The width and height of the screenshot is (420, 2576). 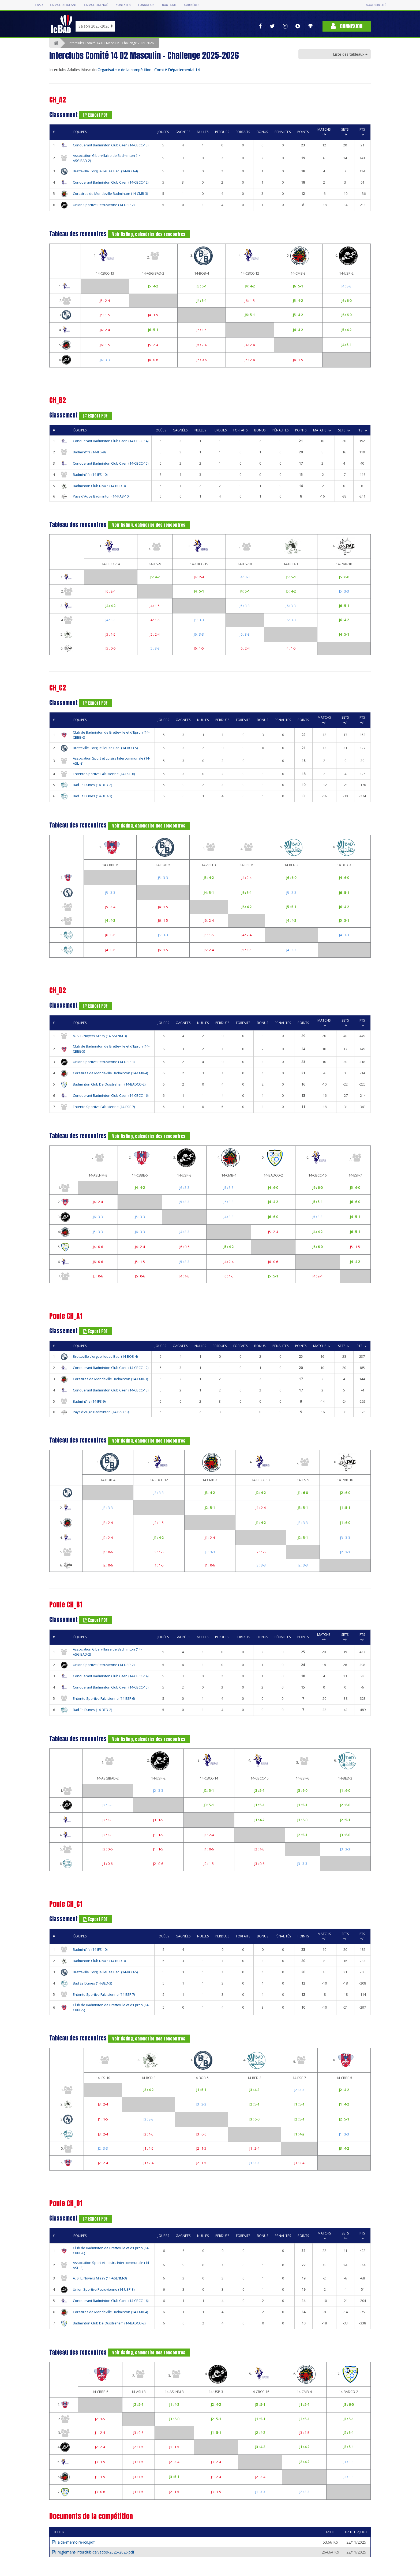 What do you see at coordinates (93, 2552) in the screenshot?
I see `reglement-interclub-calvados-2025-2026.pdf` at bounding box center [93, 2552].